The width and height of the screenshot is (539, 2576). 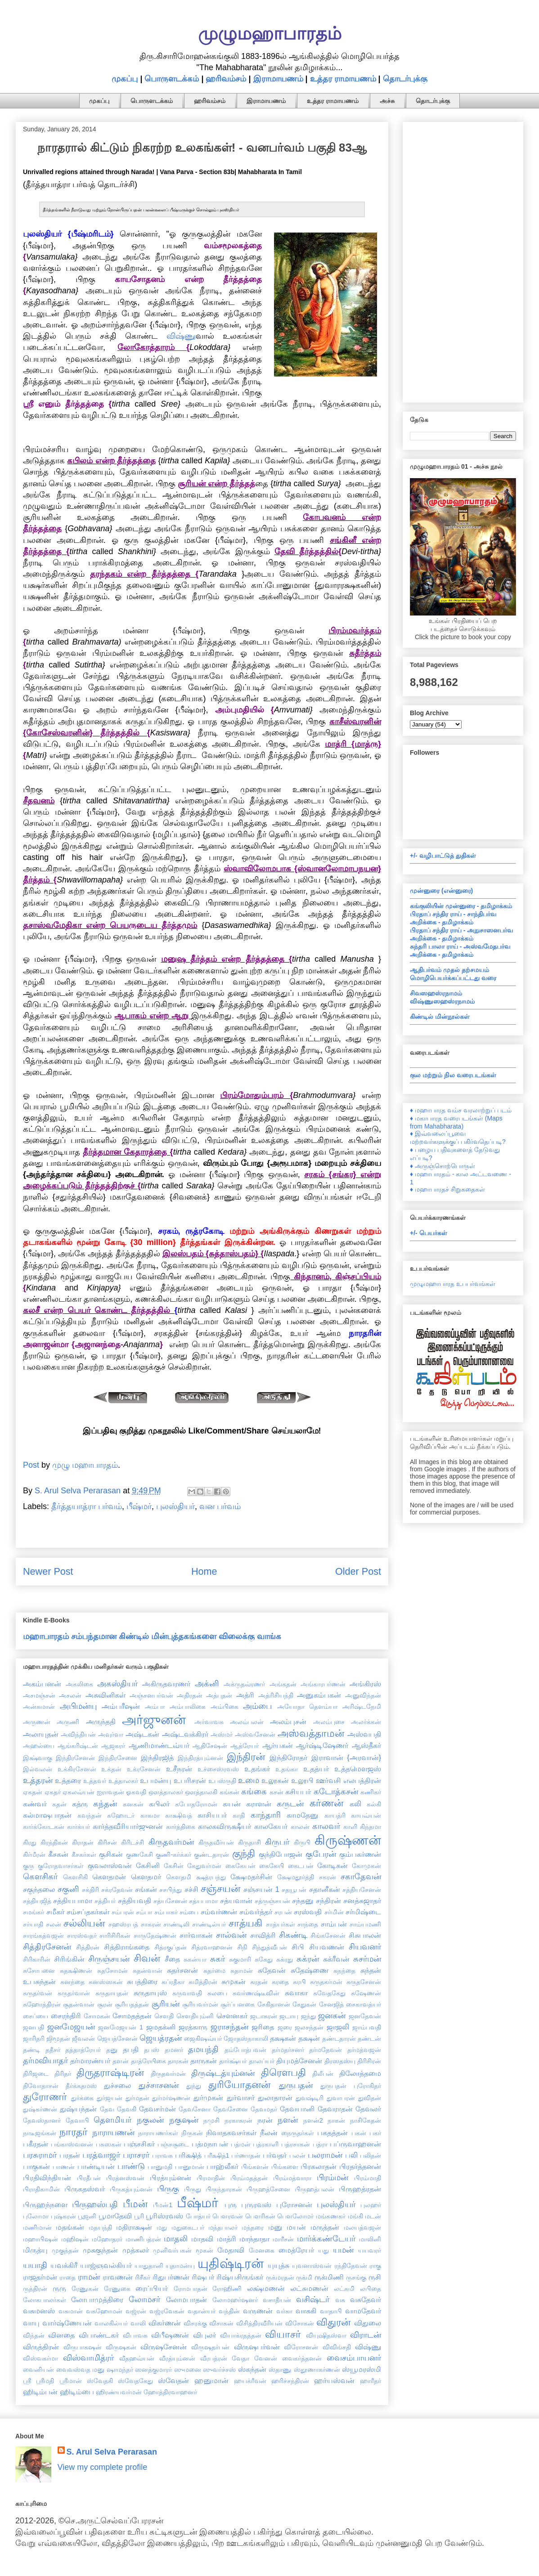 What do you see at coordinates (67, 2323) in the screenshot?
I see `வார்ஷ்ணேயன்` at bounding box center [67, 2323].